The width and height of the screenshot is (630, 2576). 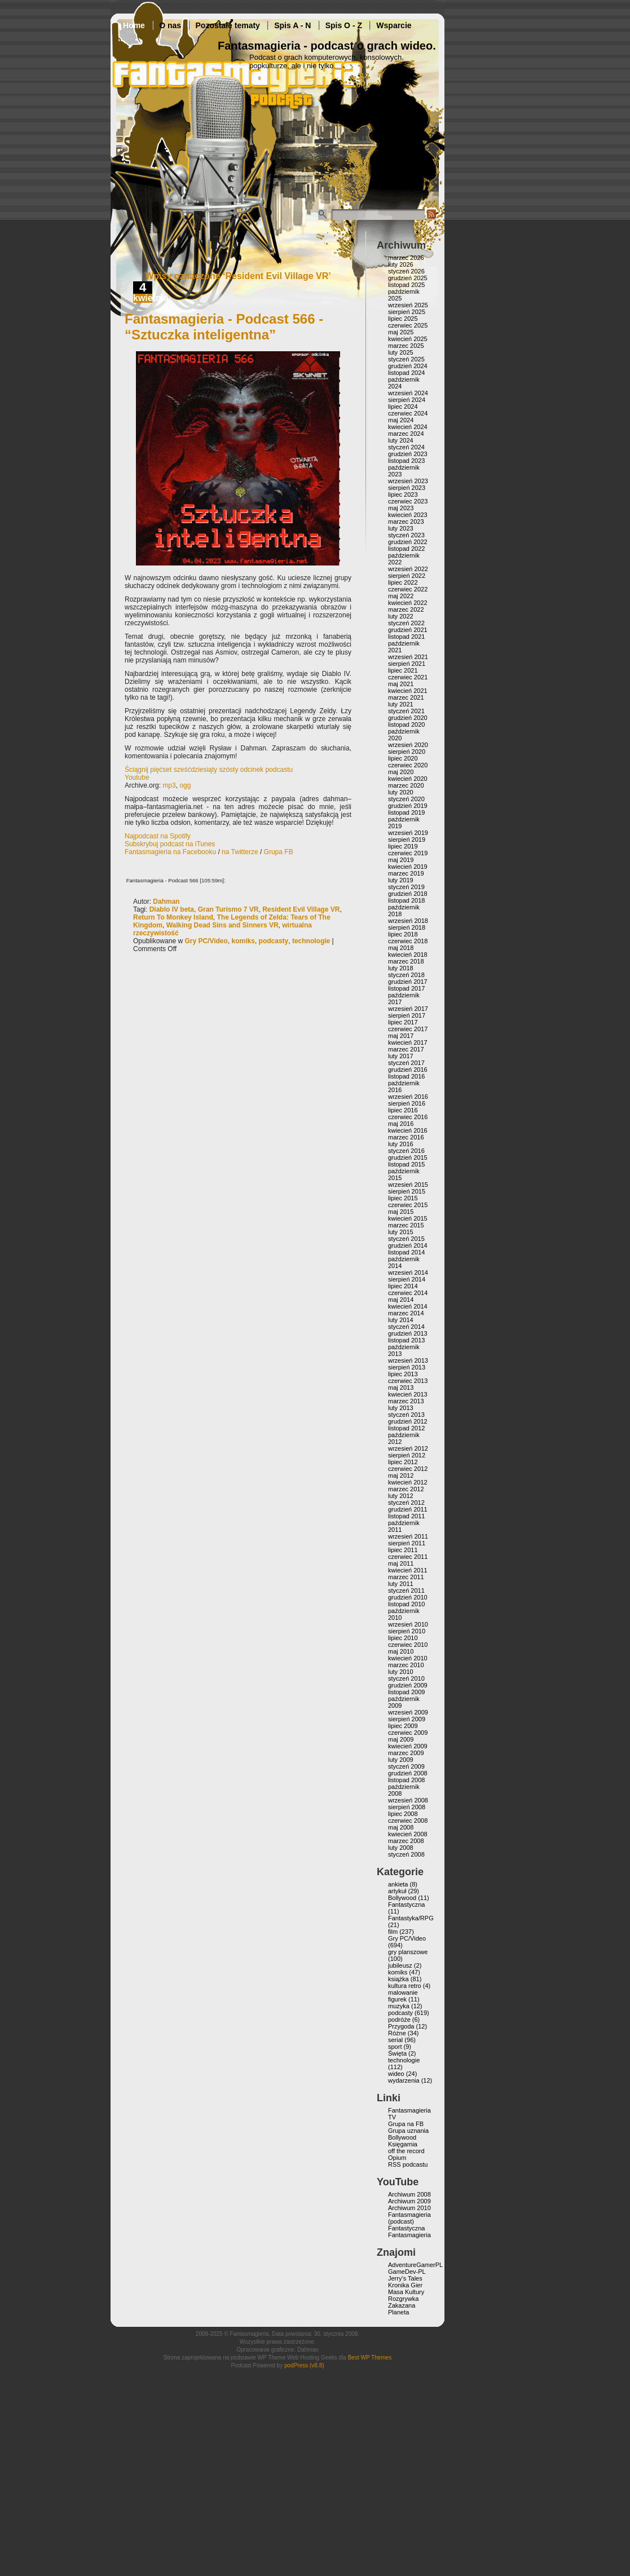 I want to click on Wsparcie, so click(x=393, y=25).